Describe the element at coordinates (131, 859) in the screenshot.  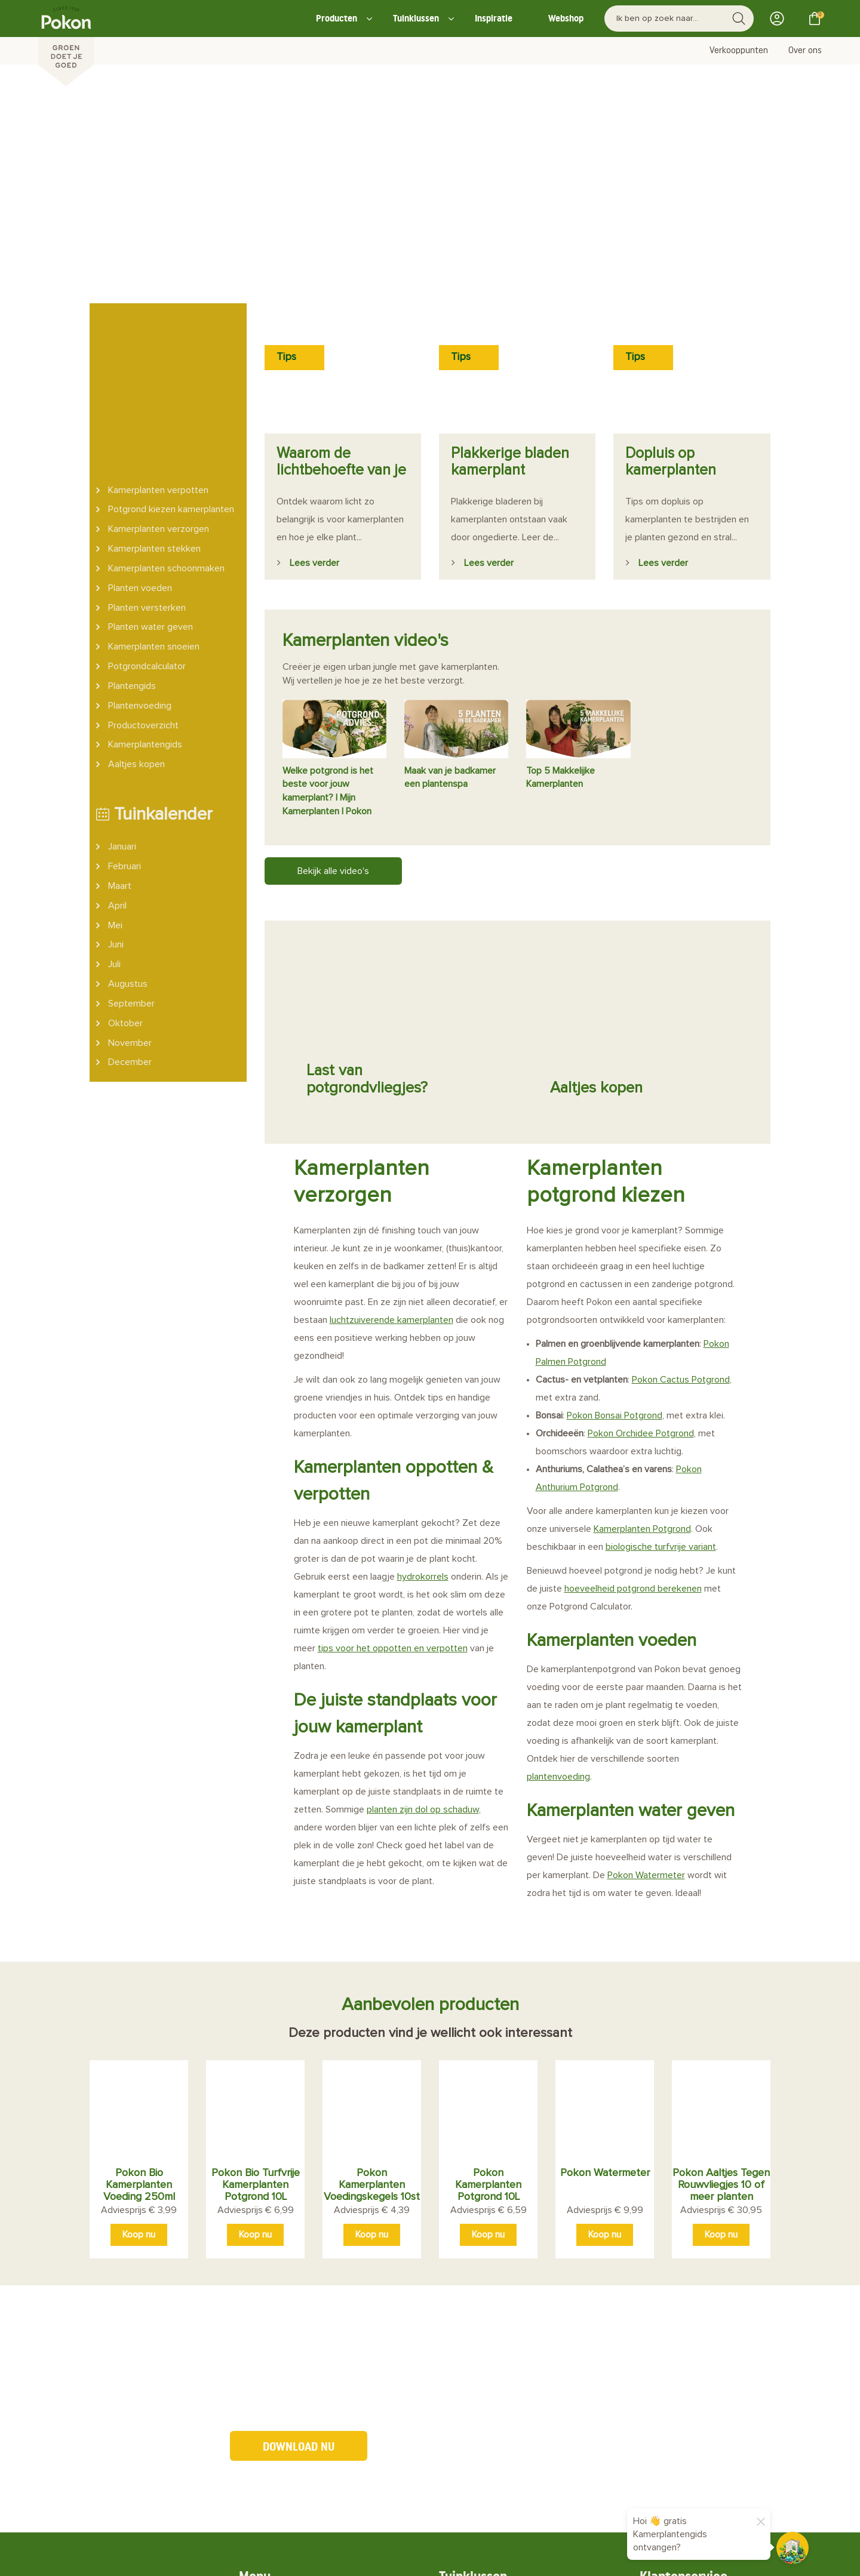
I see `September` at that location.